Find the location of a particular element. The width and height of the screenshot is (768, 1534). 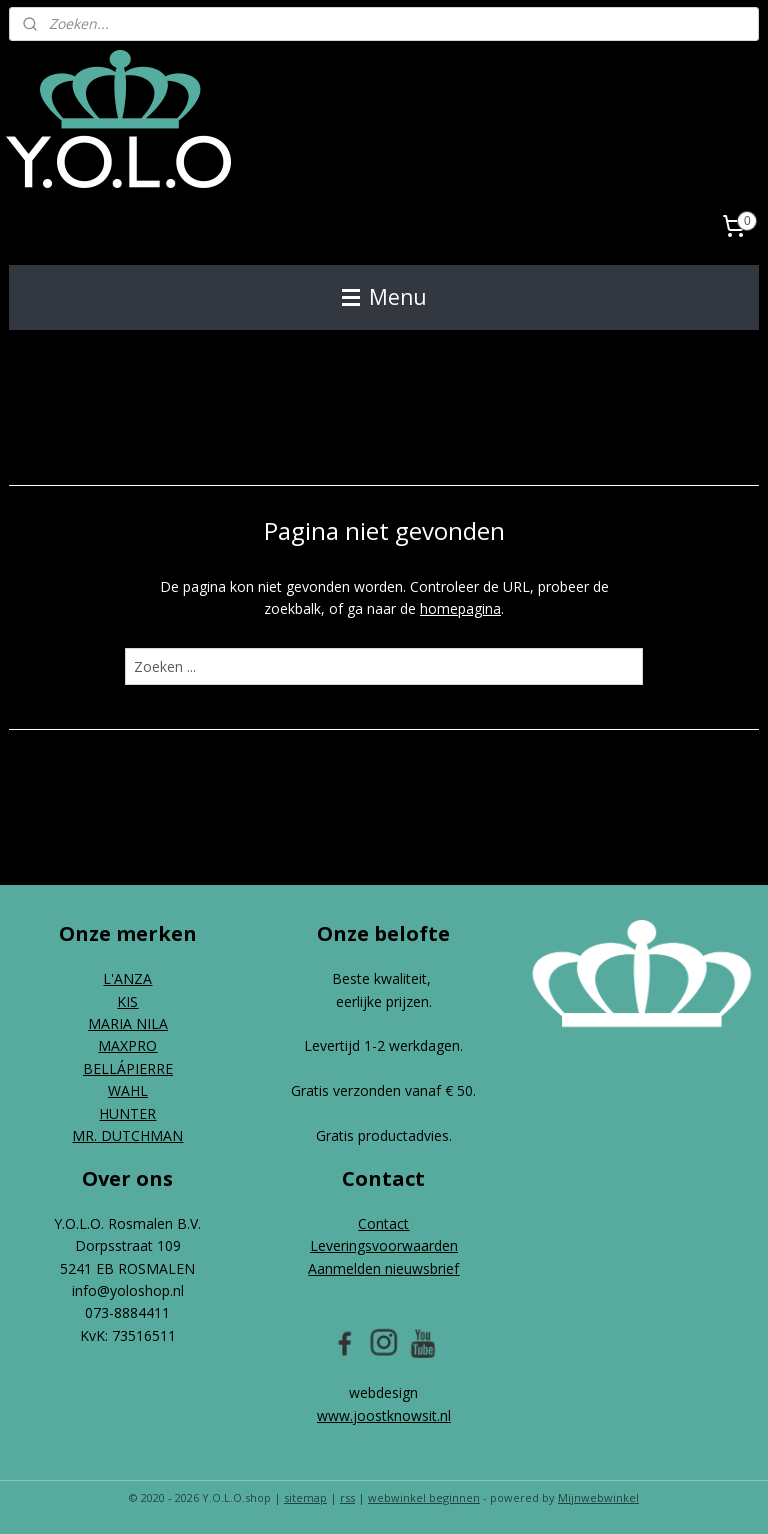

WAHL is located at coordinates (128, 1090).